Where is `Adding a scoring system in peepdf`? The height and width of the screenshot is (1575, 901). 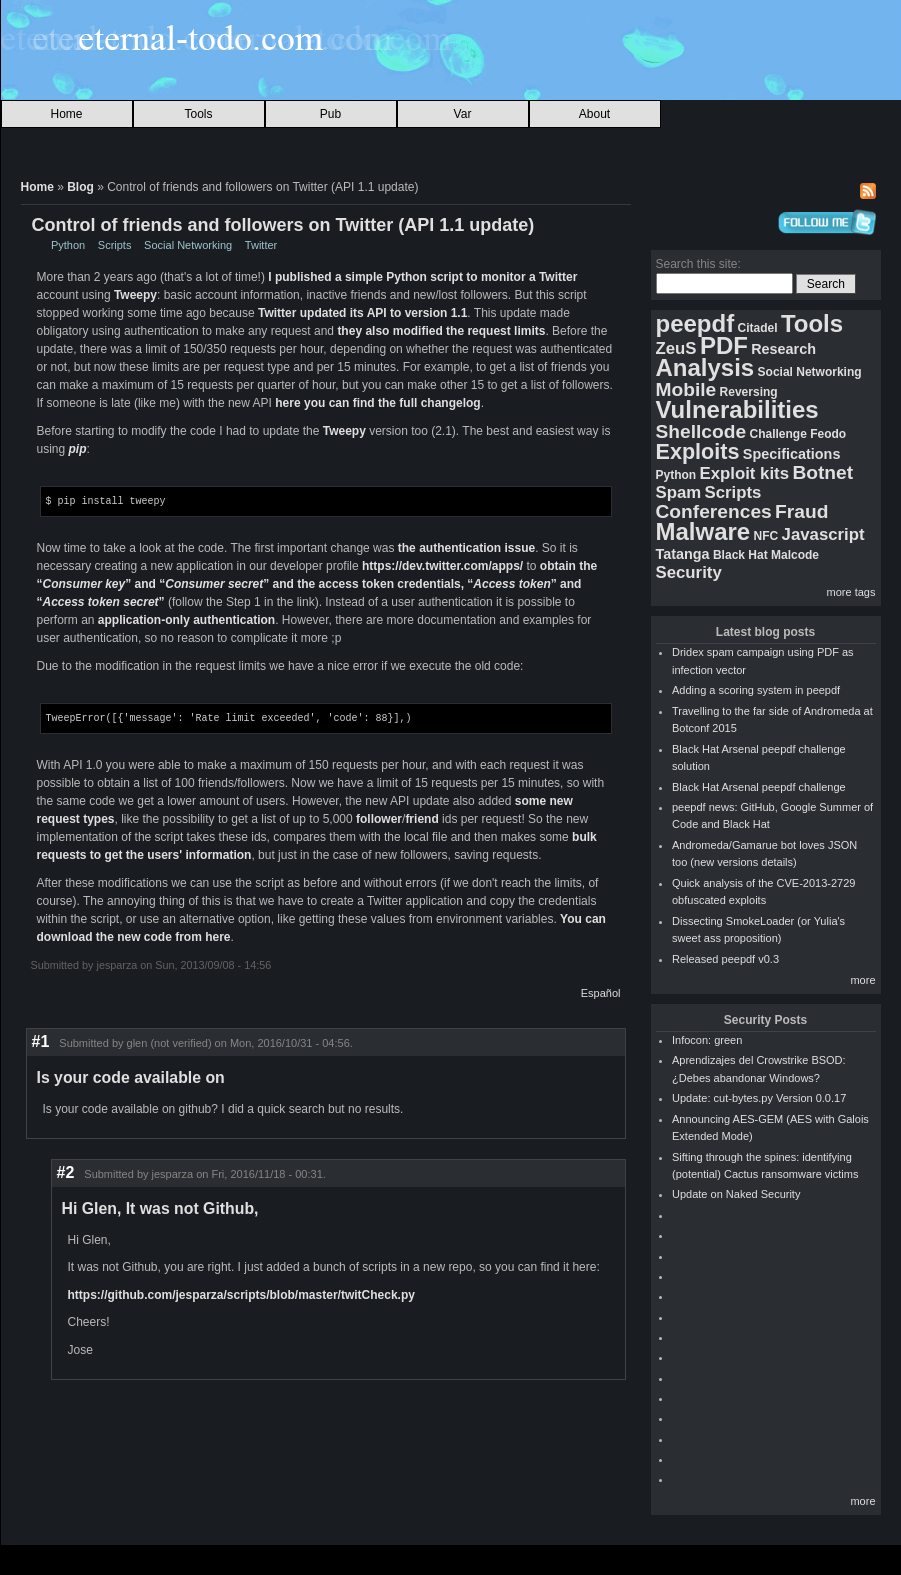
Adding a scoring system in peepdf is located at coordinates (756, 690).